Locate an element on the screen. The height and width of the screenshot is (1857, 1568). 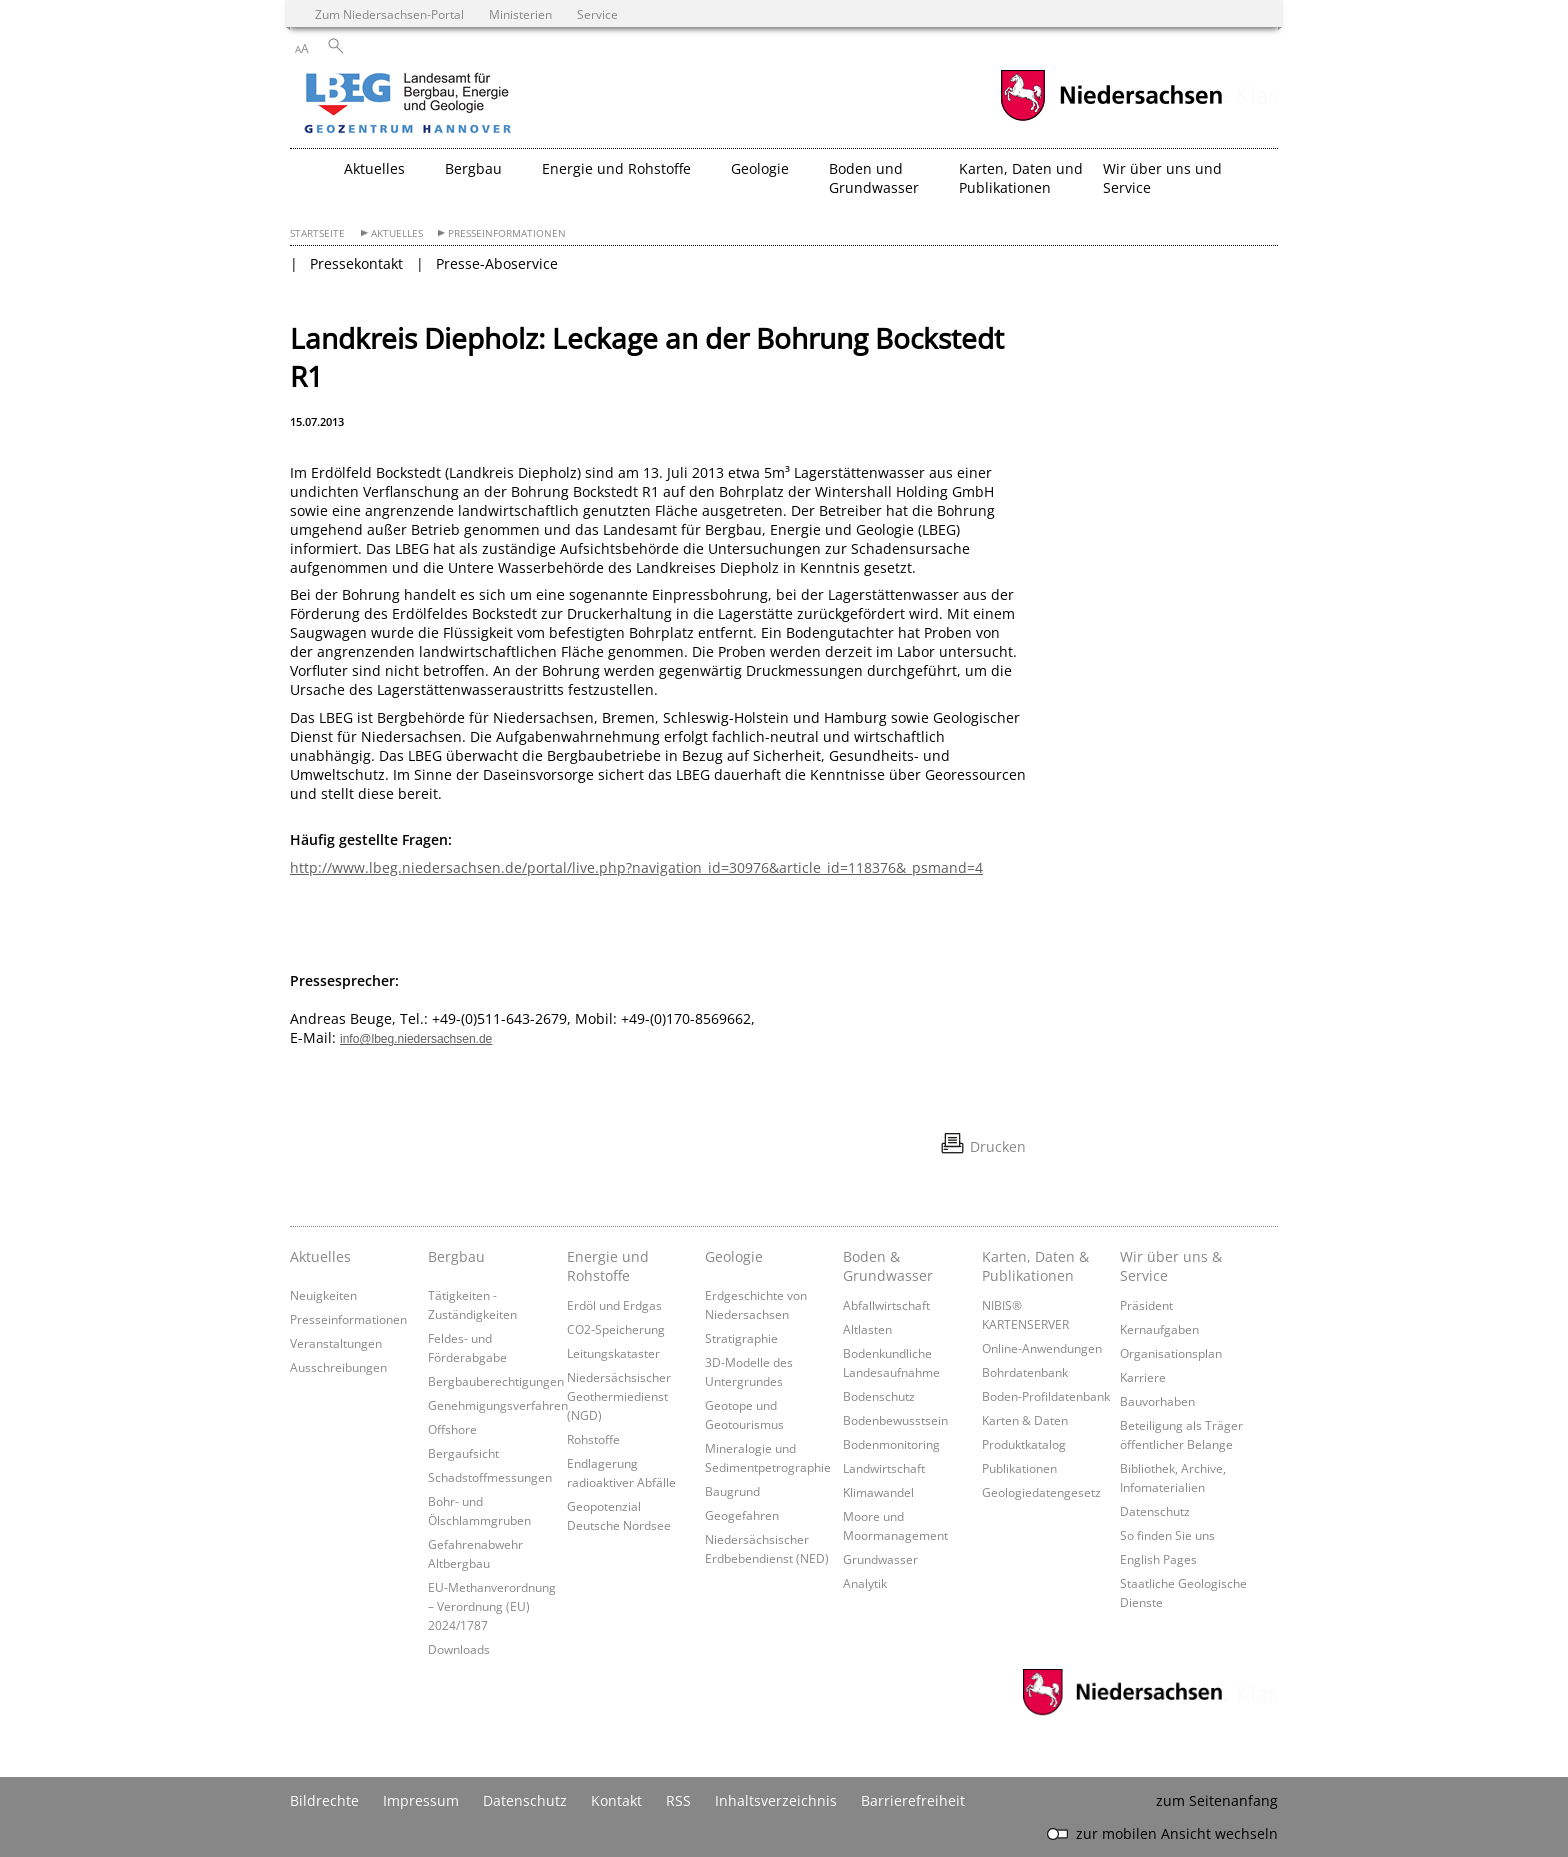
Bergbau [button] is located at coordinates (473, 168).